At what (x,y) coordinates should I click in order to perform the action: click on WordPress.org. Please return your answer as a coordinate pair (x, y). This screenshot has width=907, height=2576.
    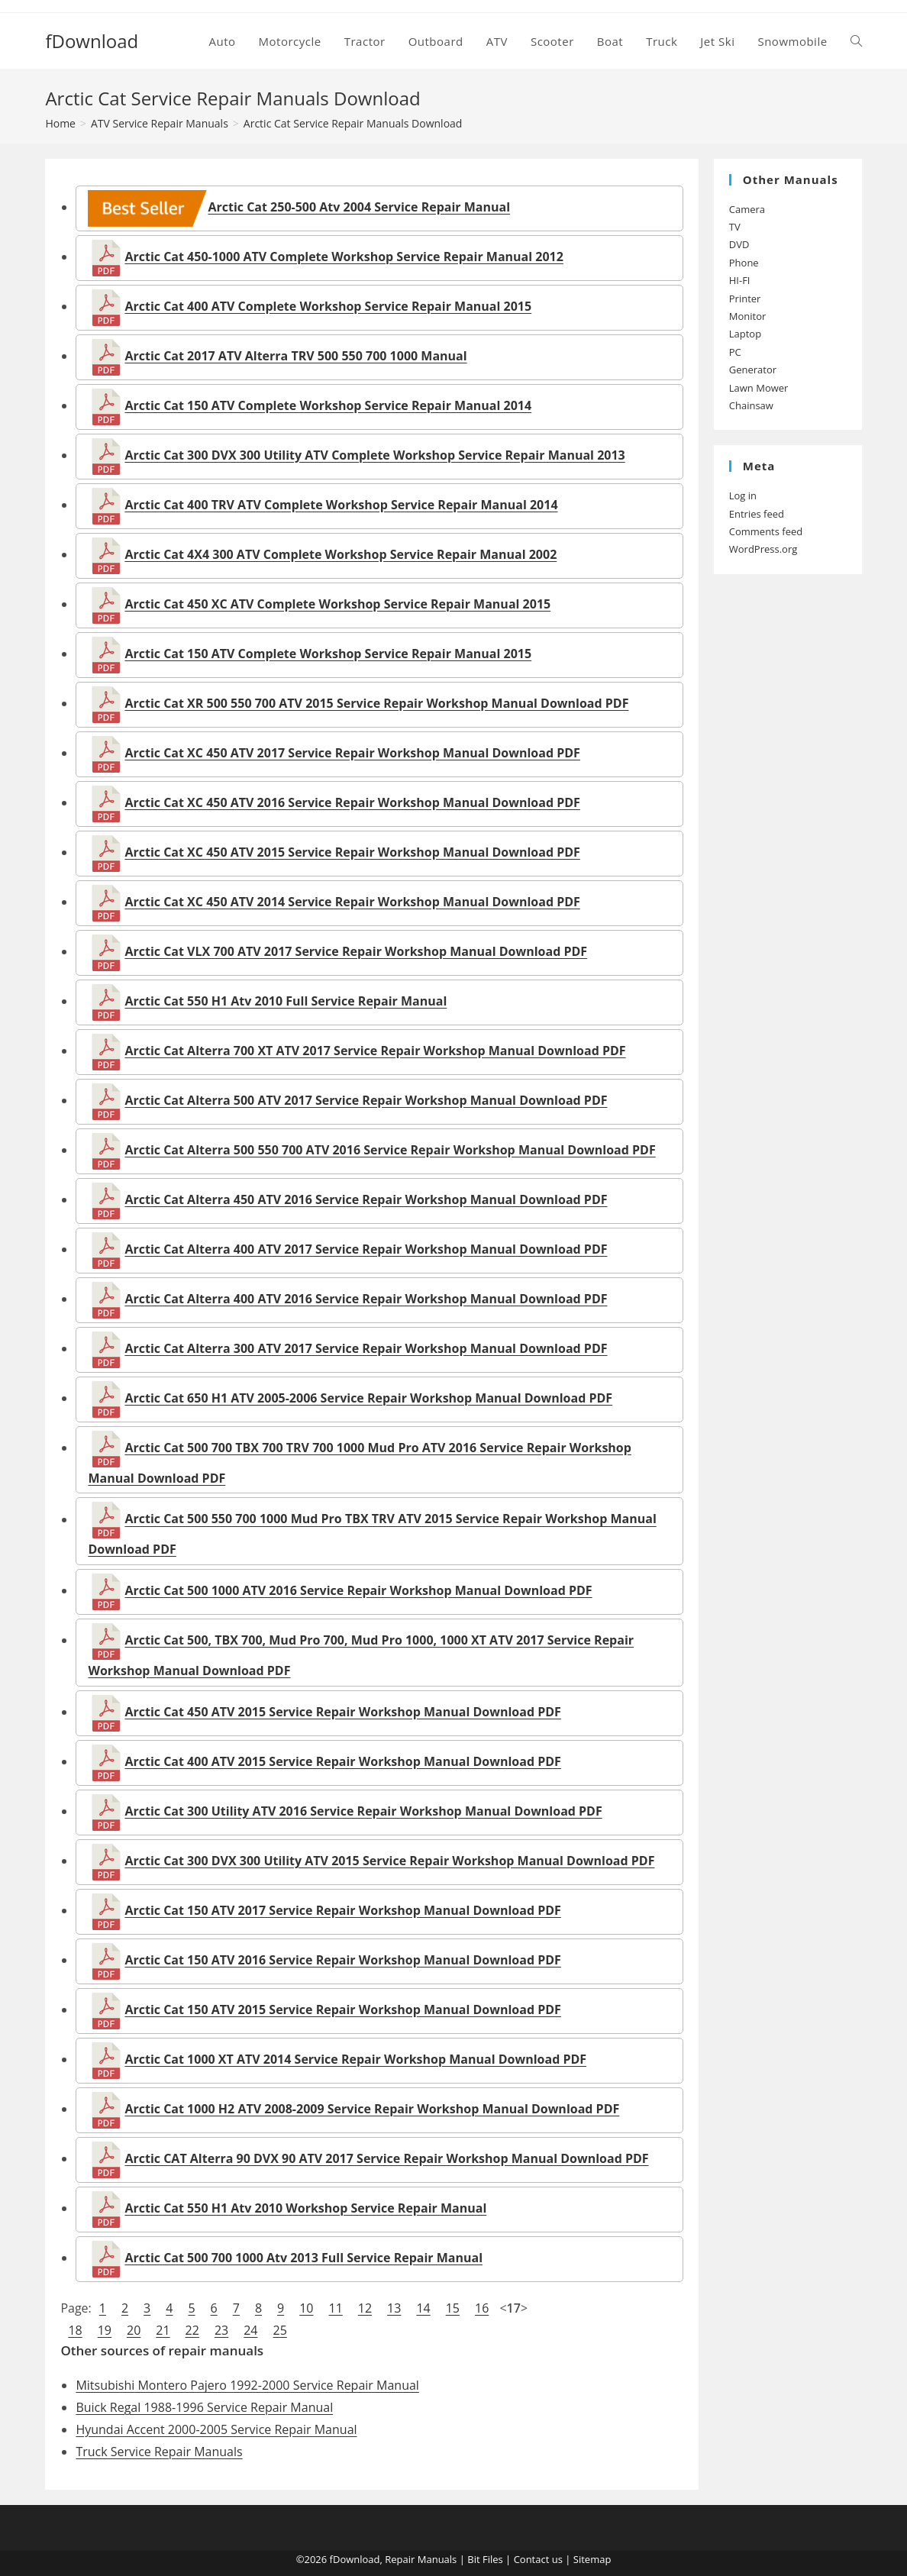
    Looking at the image, I should click on (763, 549).